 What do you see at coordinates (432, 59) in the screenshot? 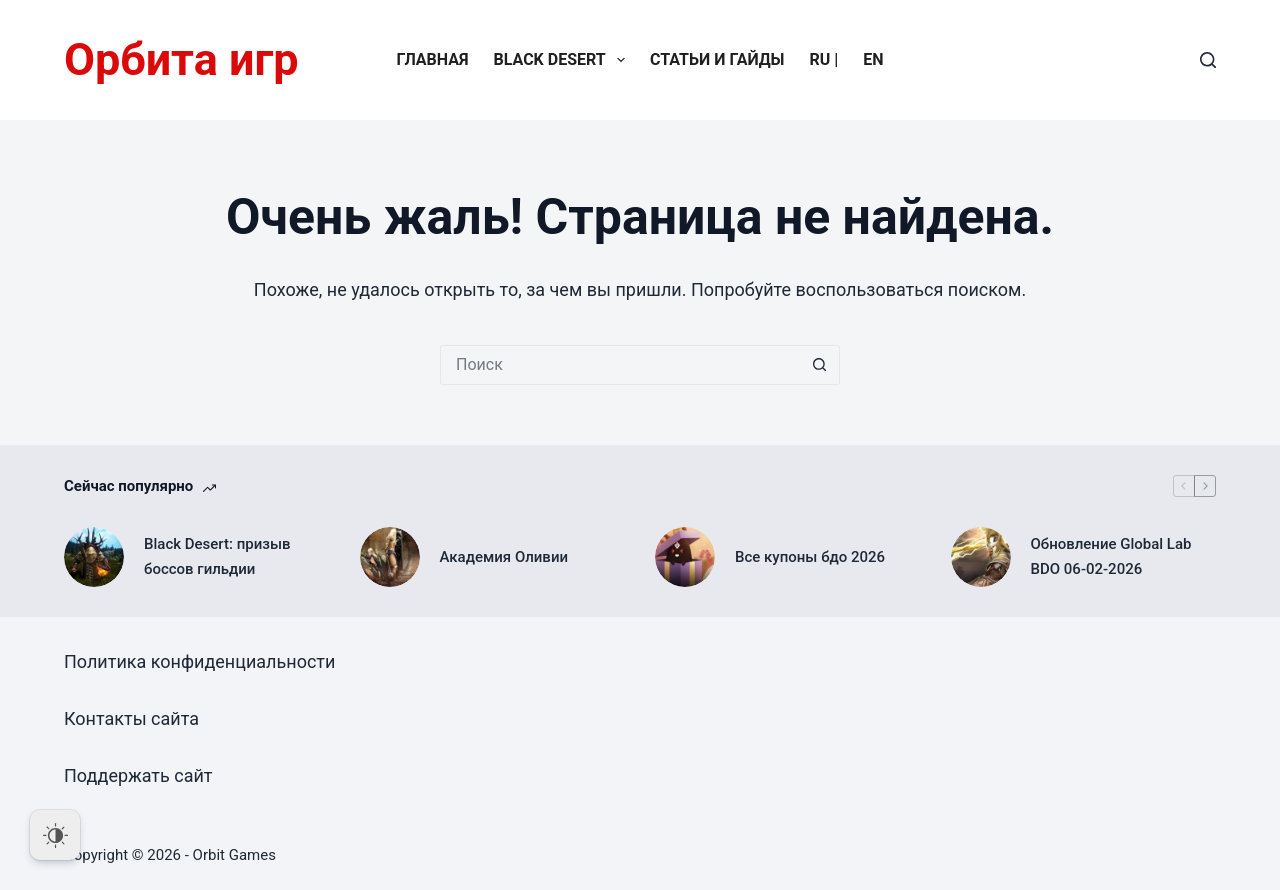
I see `Главная` at bounding box center [432, 59].